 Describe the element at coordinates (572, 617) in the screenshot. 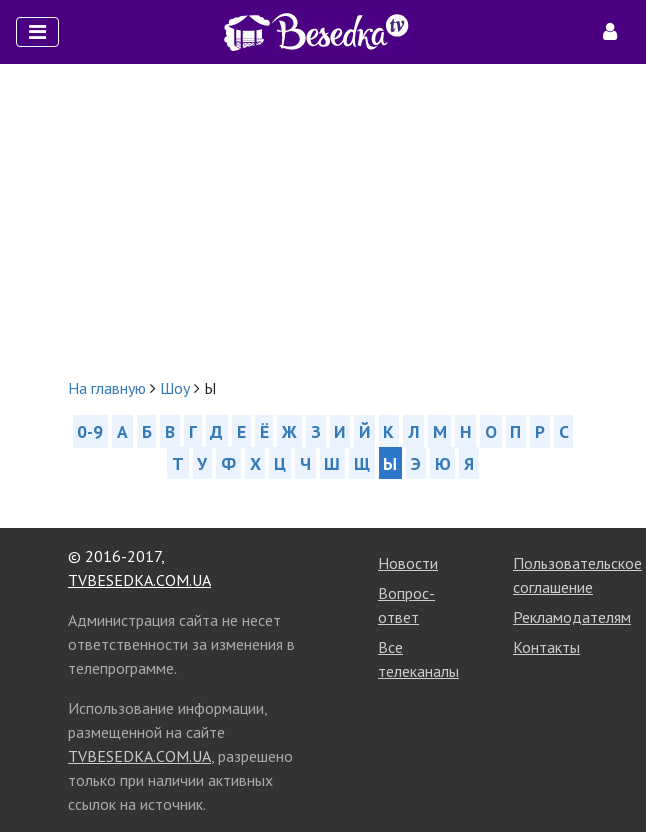

I see `Рекламодателям` at that location.